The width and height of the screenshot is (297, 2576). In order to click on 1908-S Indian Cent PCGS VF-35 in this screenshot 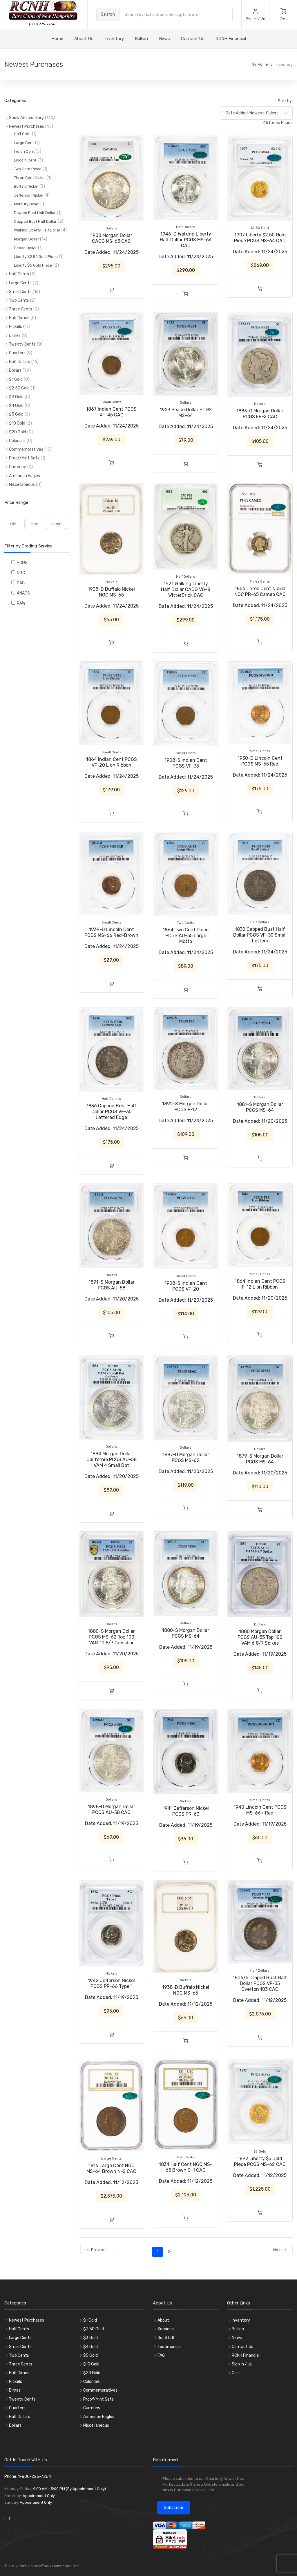, I will do `click(185, 763)`.